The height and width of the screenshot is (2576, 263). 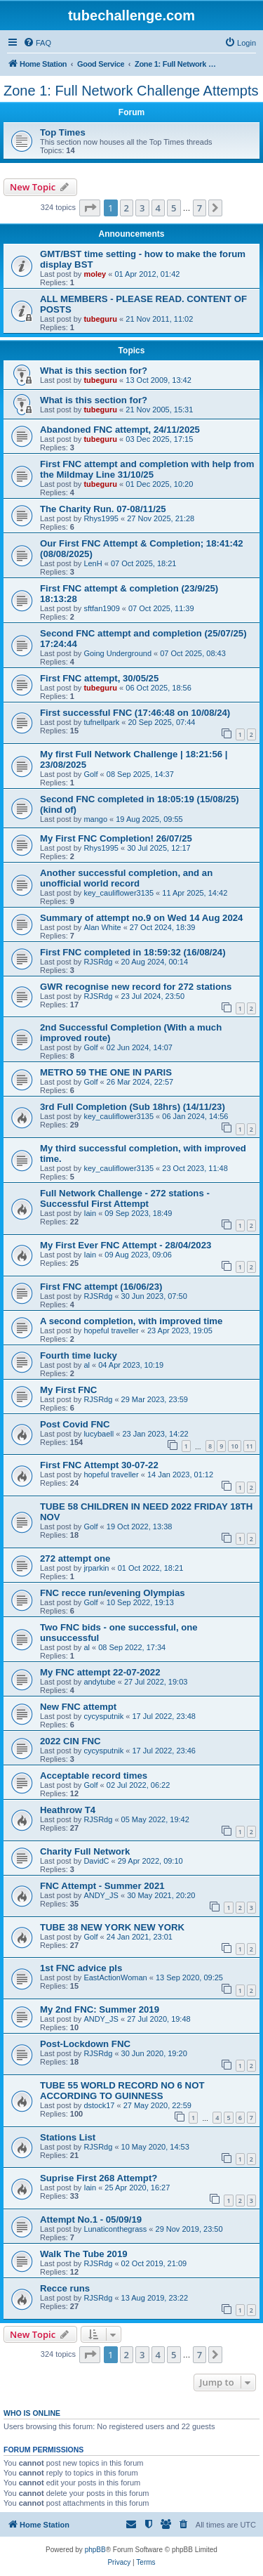 I want to click on First FNC completed in 18:59:32 (16/08/24), so click(x=133, y=952).